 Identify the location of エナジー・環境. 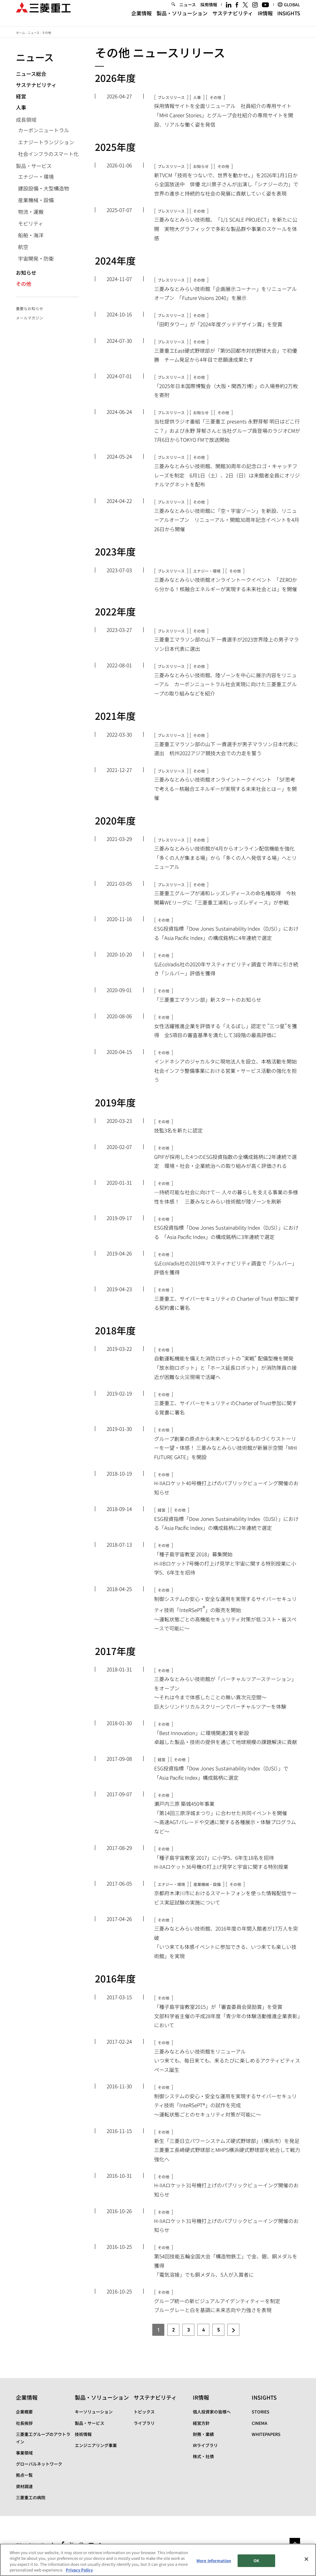
(36, 176).